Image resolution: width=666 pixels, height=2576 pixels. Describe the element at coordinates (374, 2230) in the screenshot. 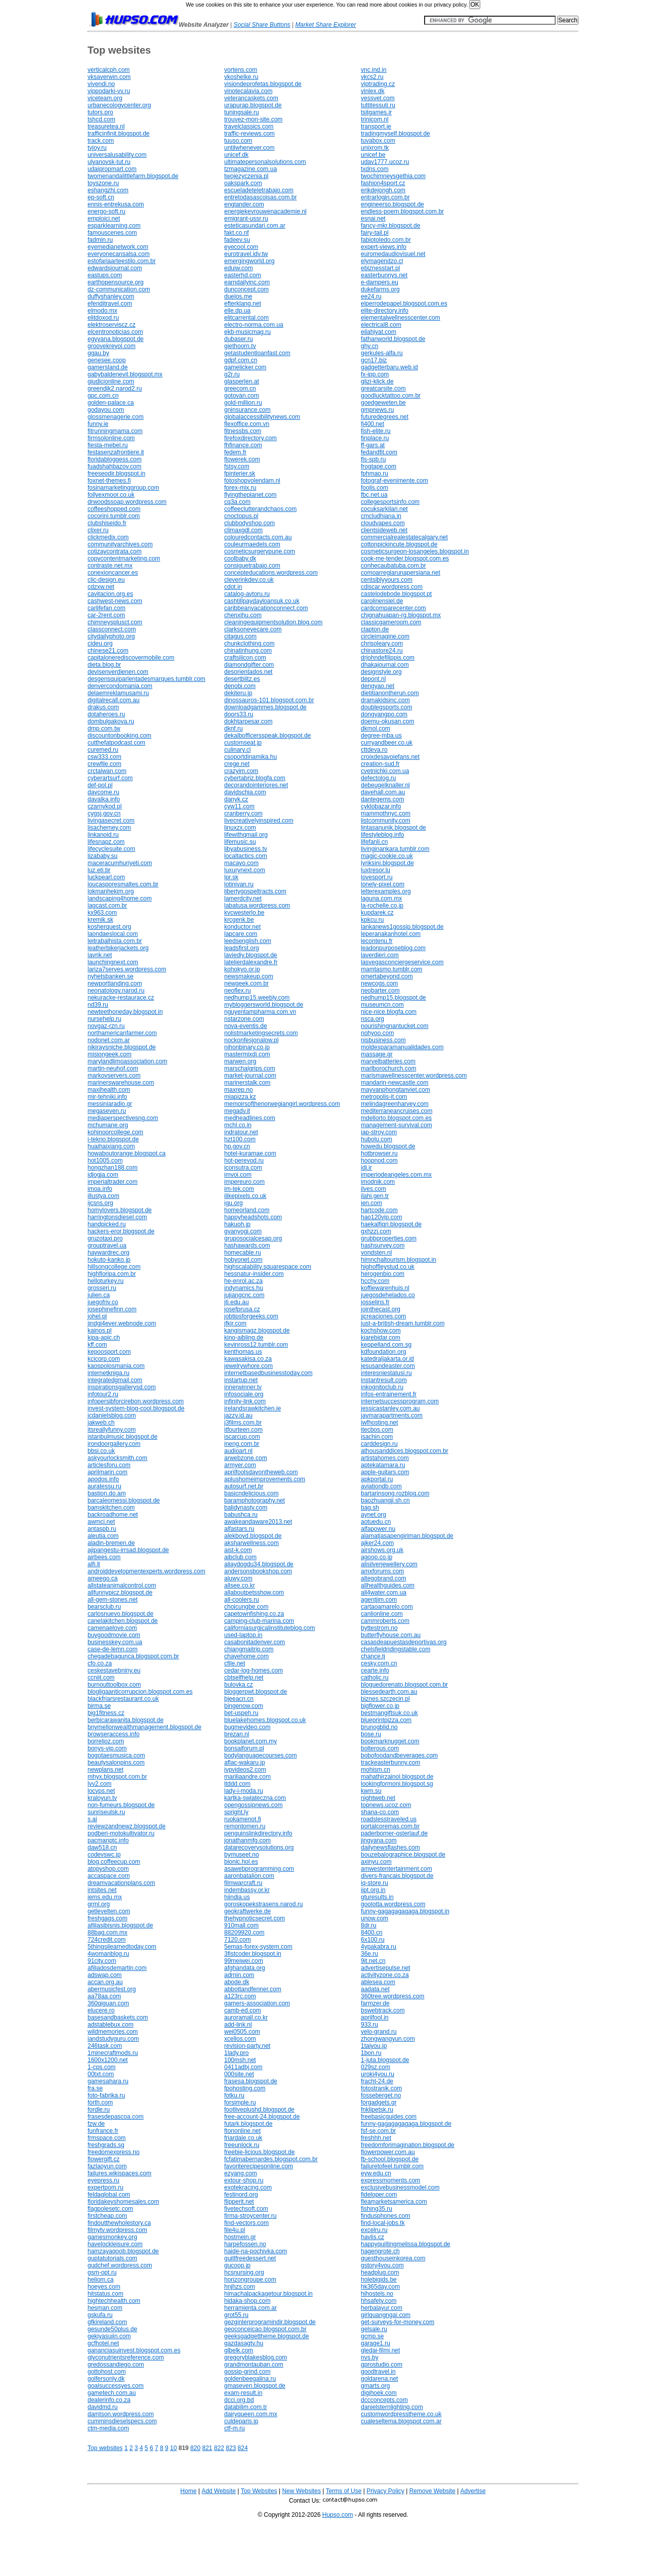

I see `excelru.ru` at that location.